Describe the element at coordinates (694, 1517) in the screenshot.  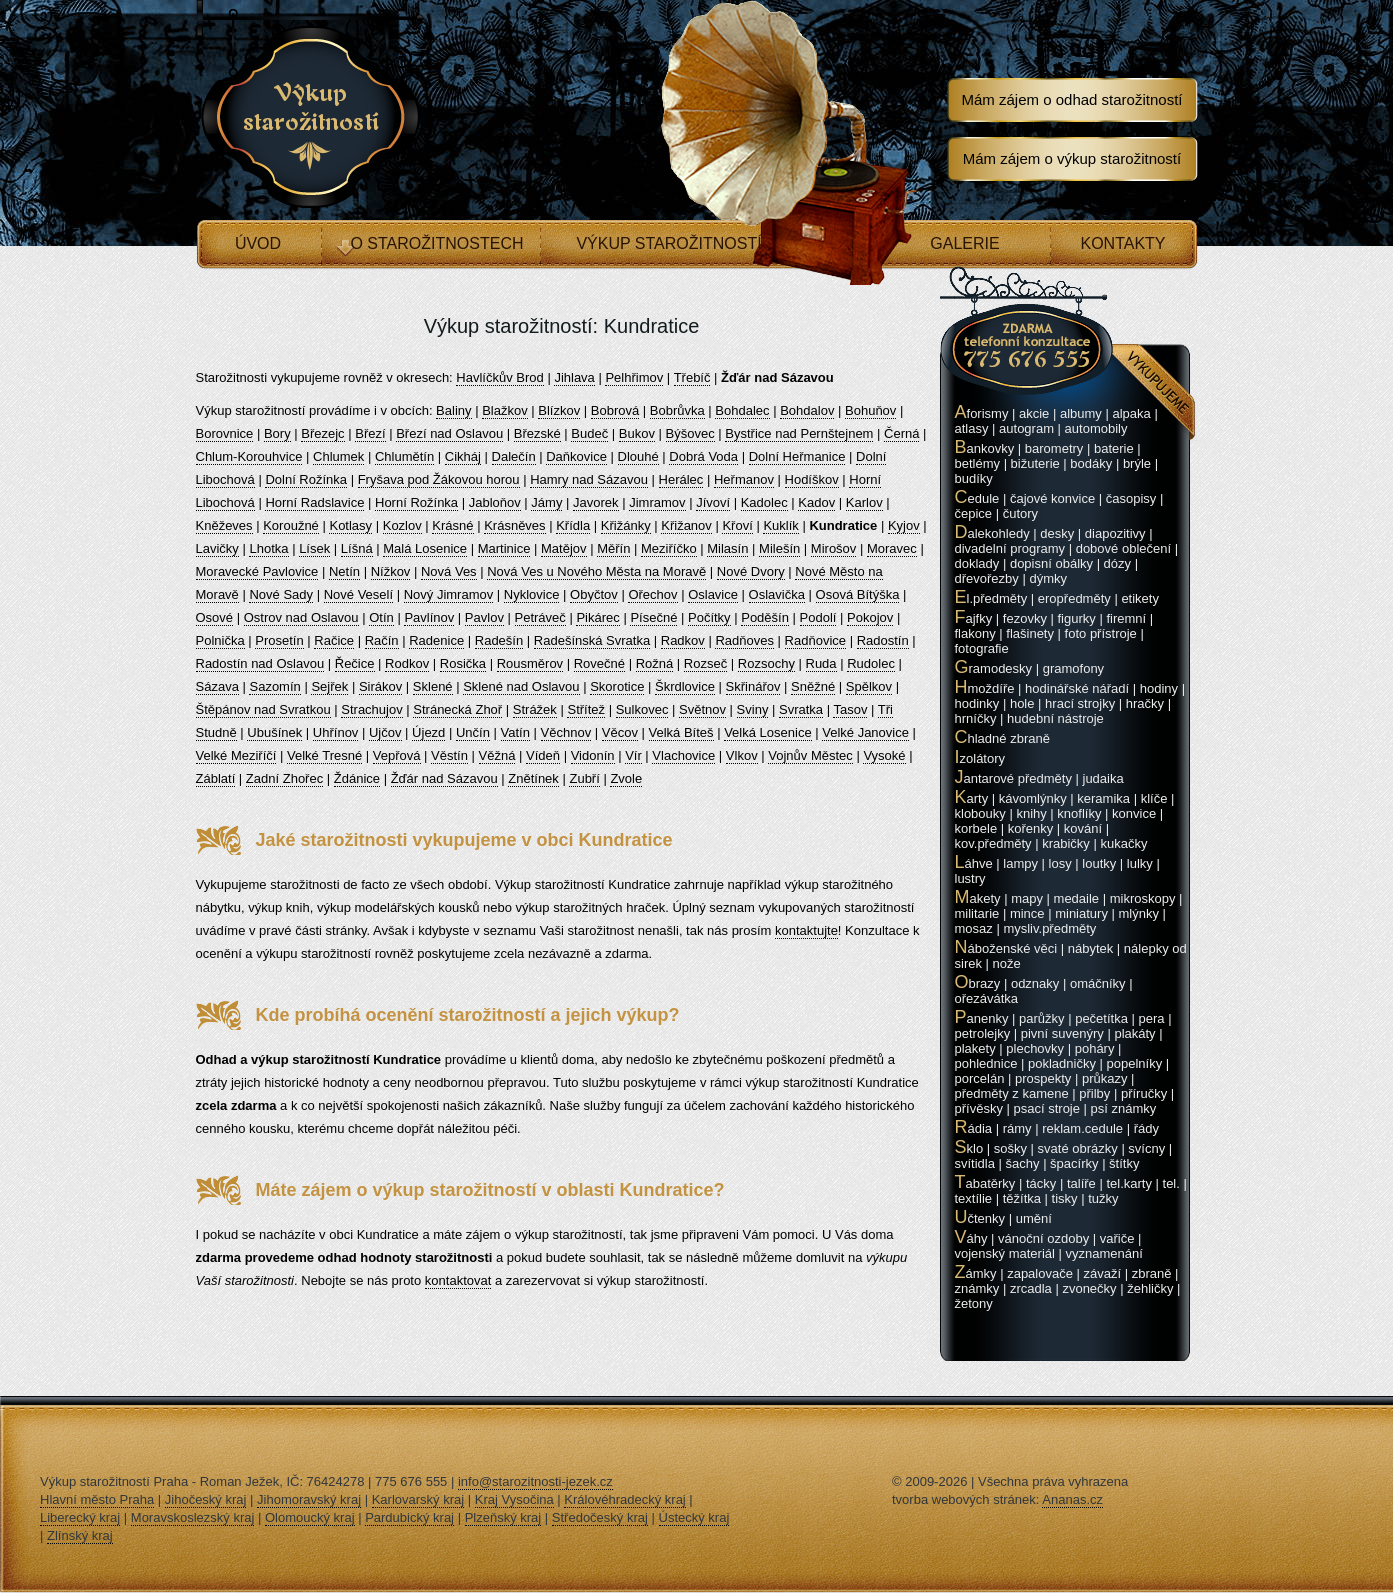
I see `Ústecký kraj` at that location.